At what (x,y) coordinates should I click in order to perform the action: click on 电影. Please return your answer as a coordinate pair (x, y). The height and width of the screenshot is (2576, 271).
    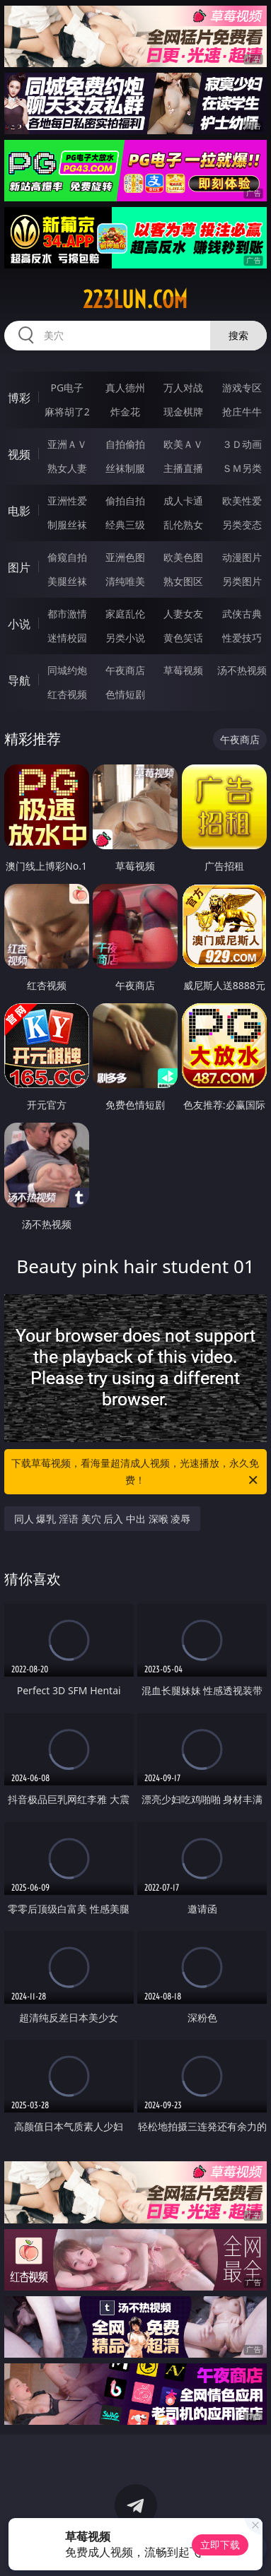
    Looking at the image, I should click on (19, 511).